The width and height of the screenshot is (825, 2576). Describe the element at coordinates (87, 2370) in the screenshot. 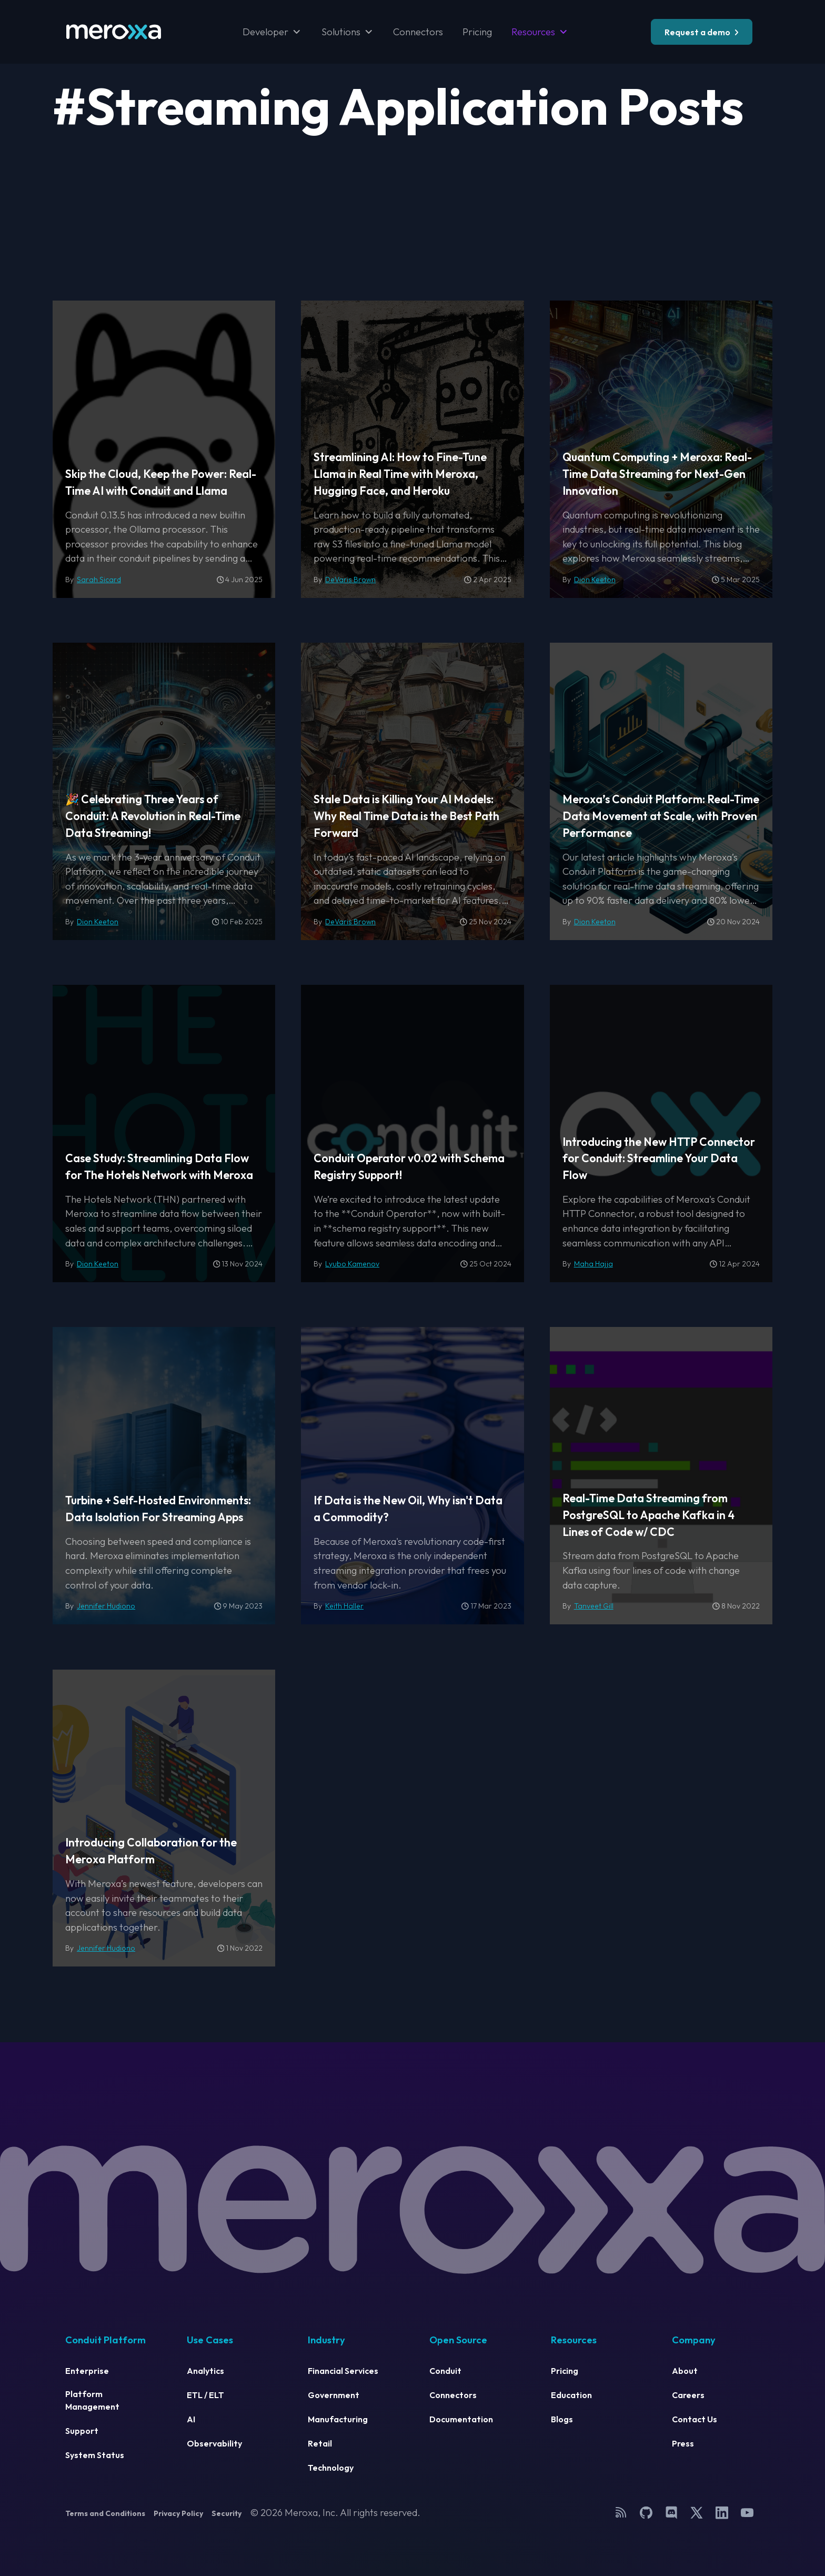

I see `Enterprise` at that location.